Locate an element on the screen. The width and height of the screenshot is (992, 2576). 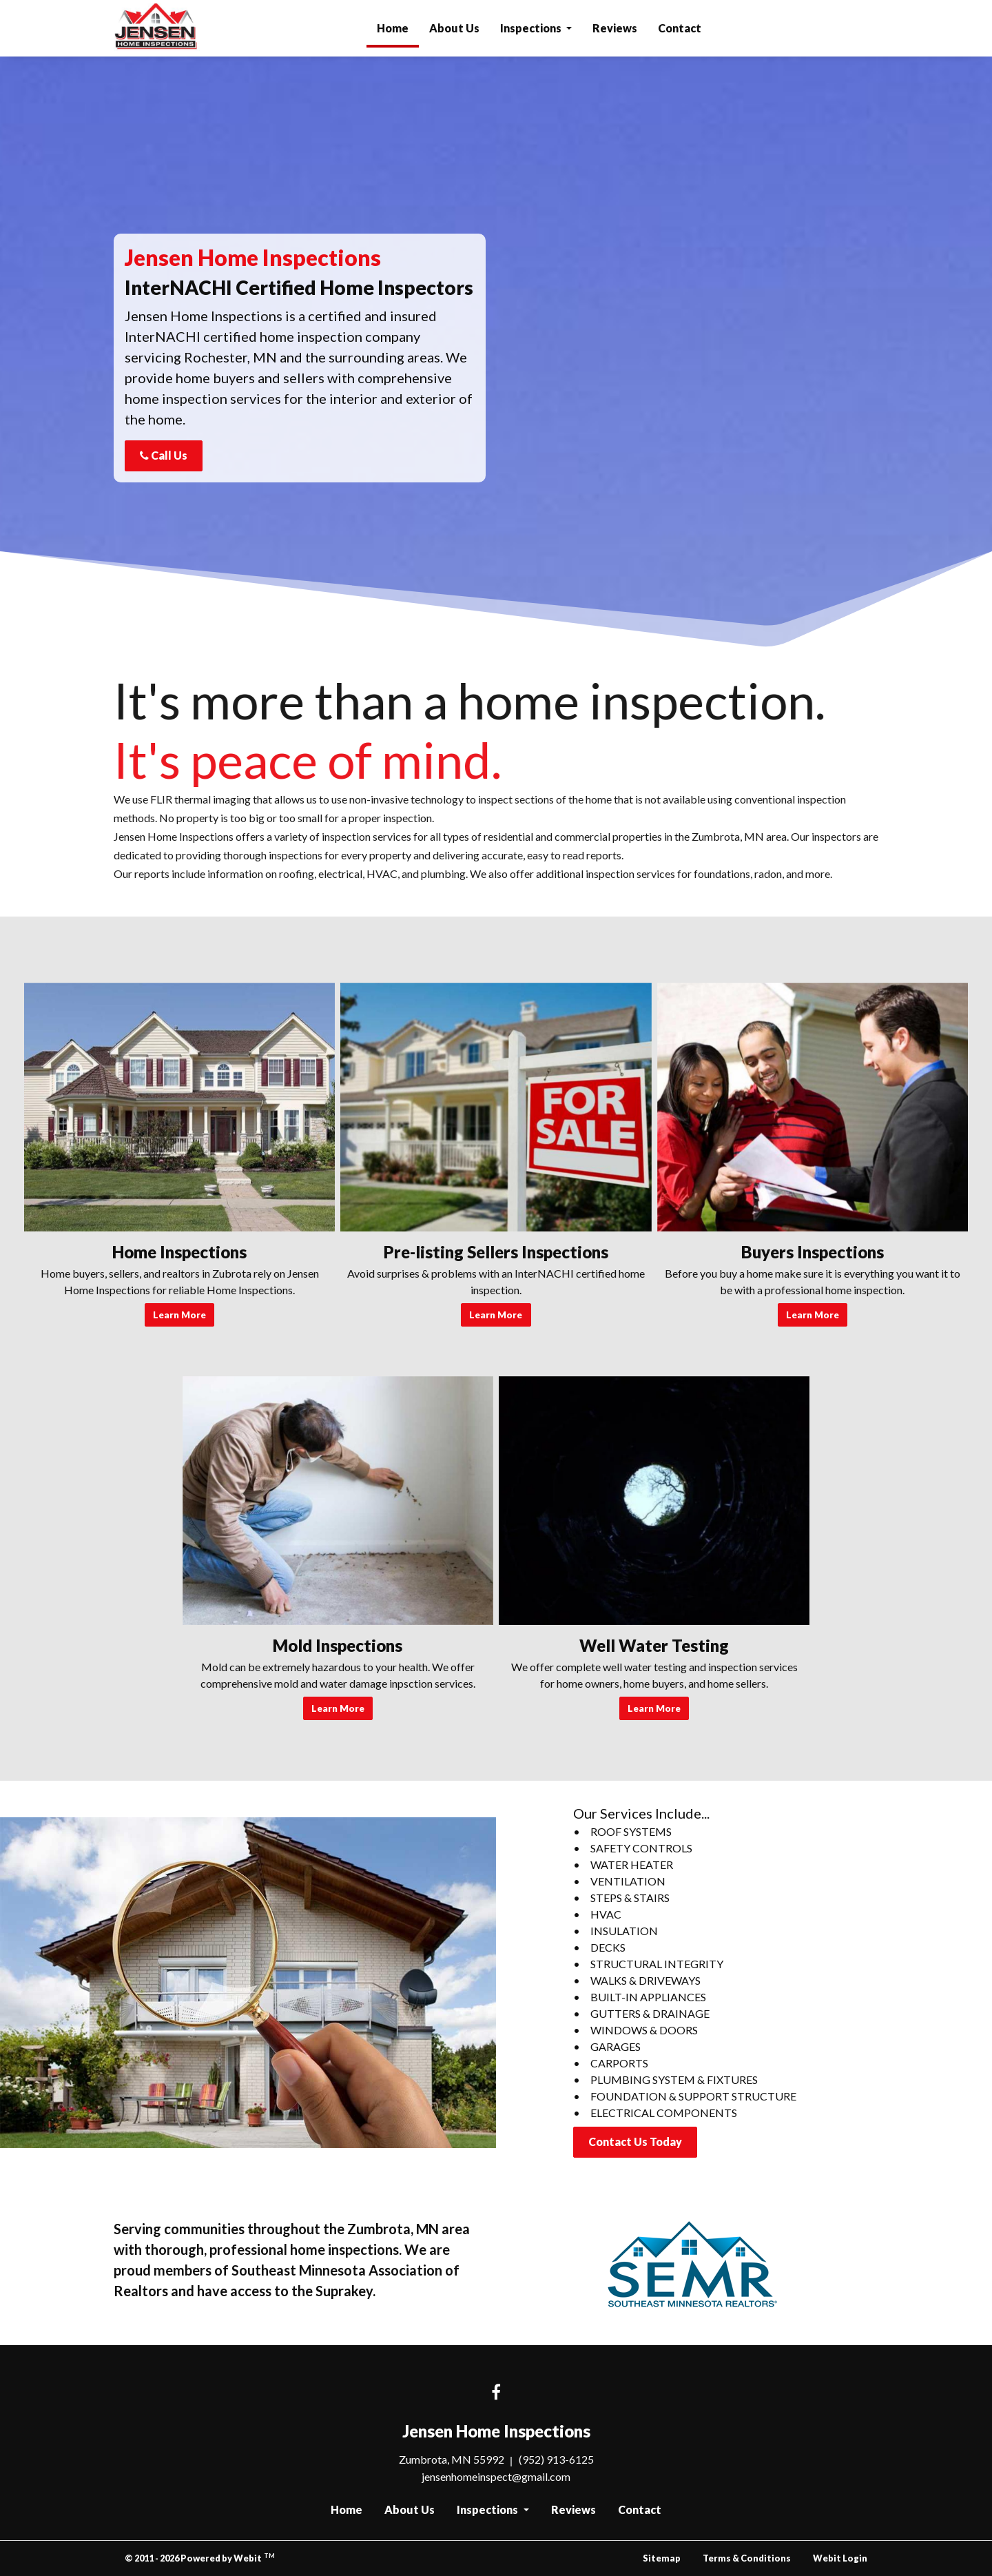
[Facebook link] is located at coordinates (496, 2393).